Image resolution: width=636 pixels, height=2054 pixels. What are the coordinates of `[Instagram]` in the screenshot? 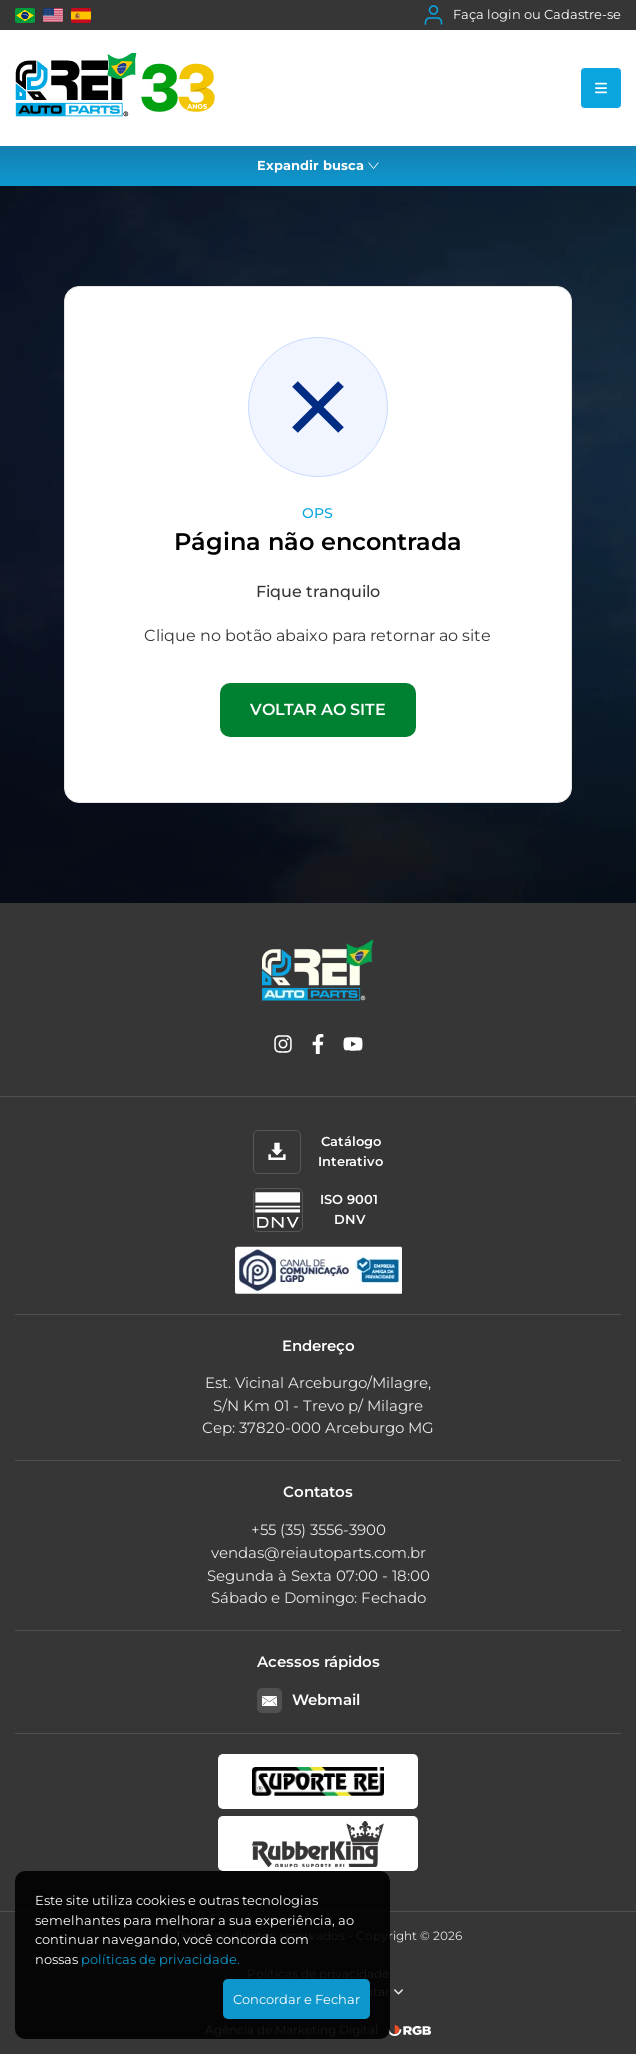 It's located at (283, 1047).